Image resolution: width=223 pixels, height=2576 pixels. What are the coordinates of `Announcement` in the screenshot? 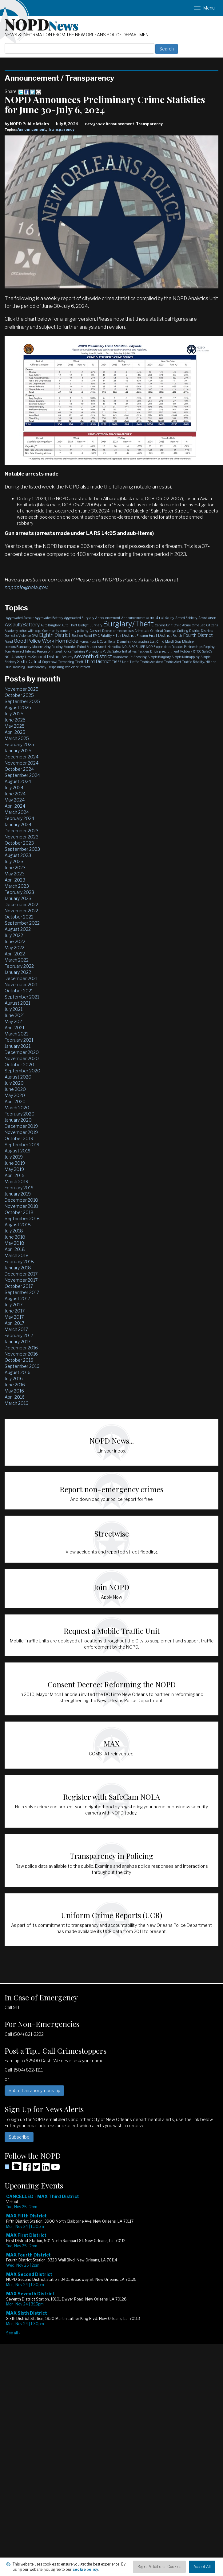 It's located at (31, 129).